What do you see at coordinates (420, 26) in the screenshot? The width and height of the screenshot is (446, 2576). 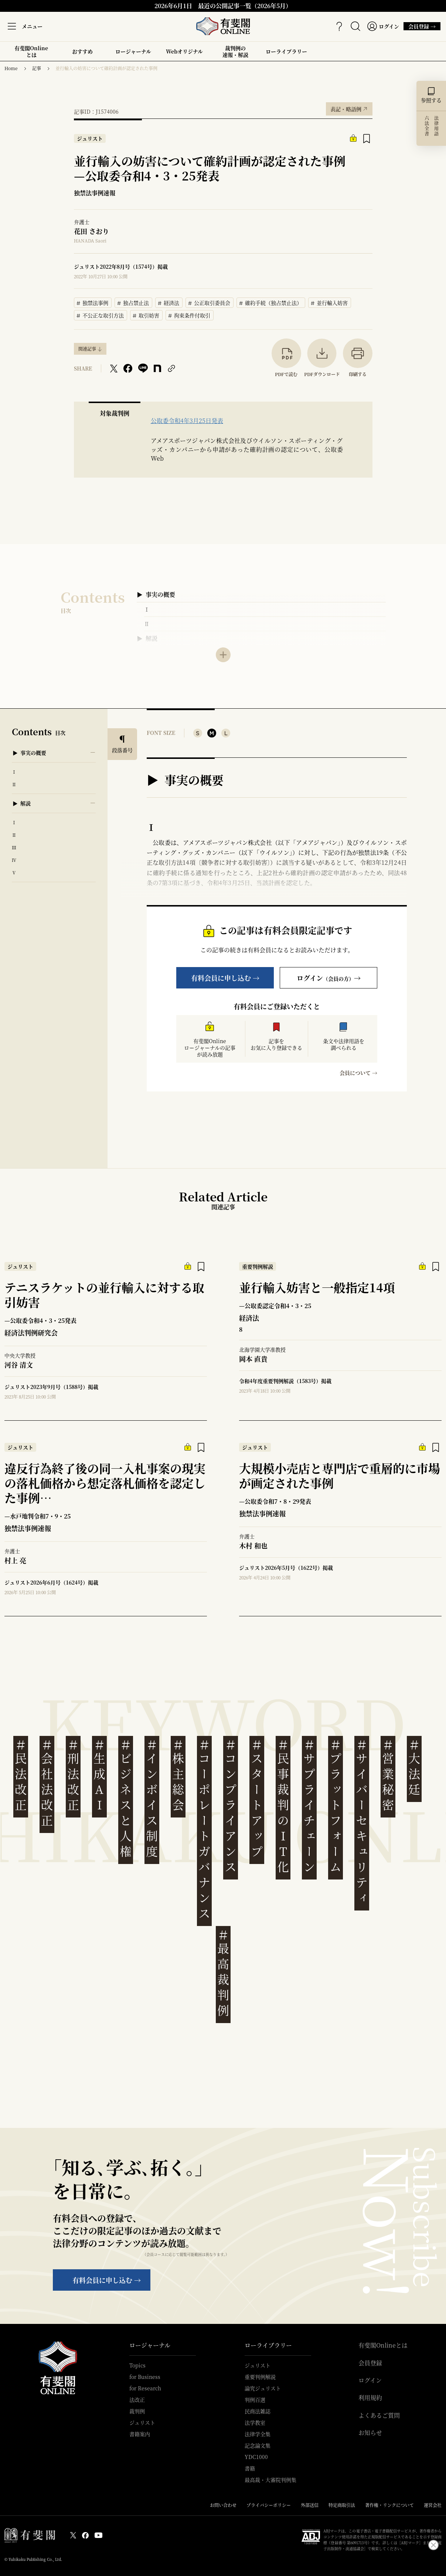 I see `会員登録 →` at bounding box center [420, 26].